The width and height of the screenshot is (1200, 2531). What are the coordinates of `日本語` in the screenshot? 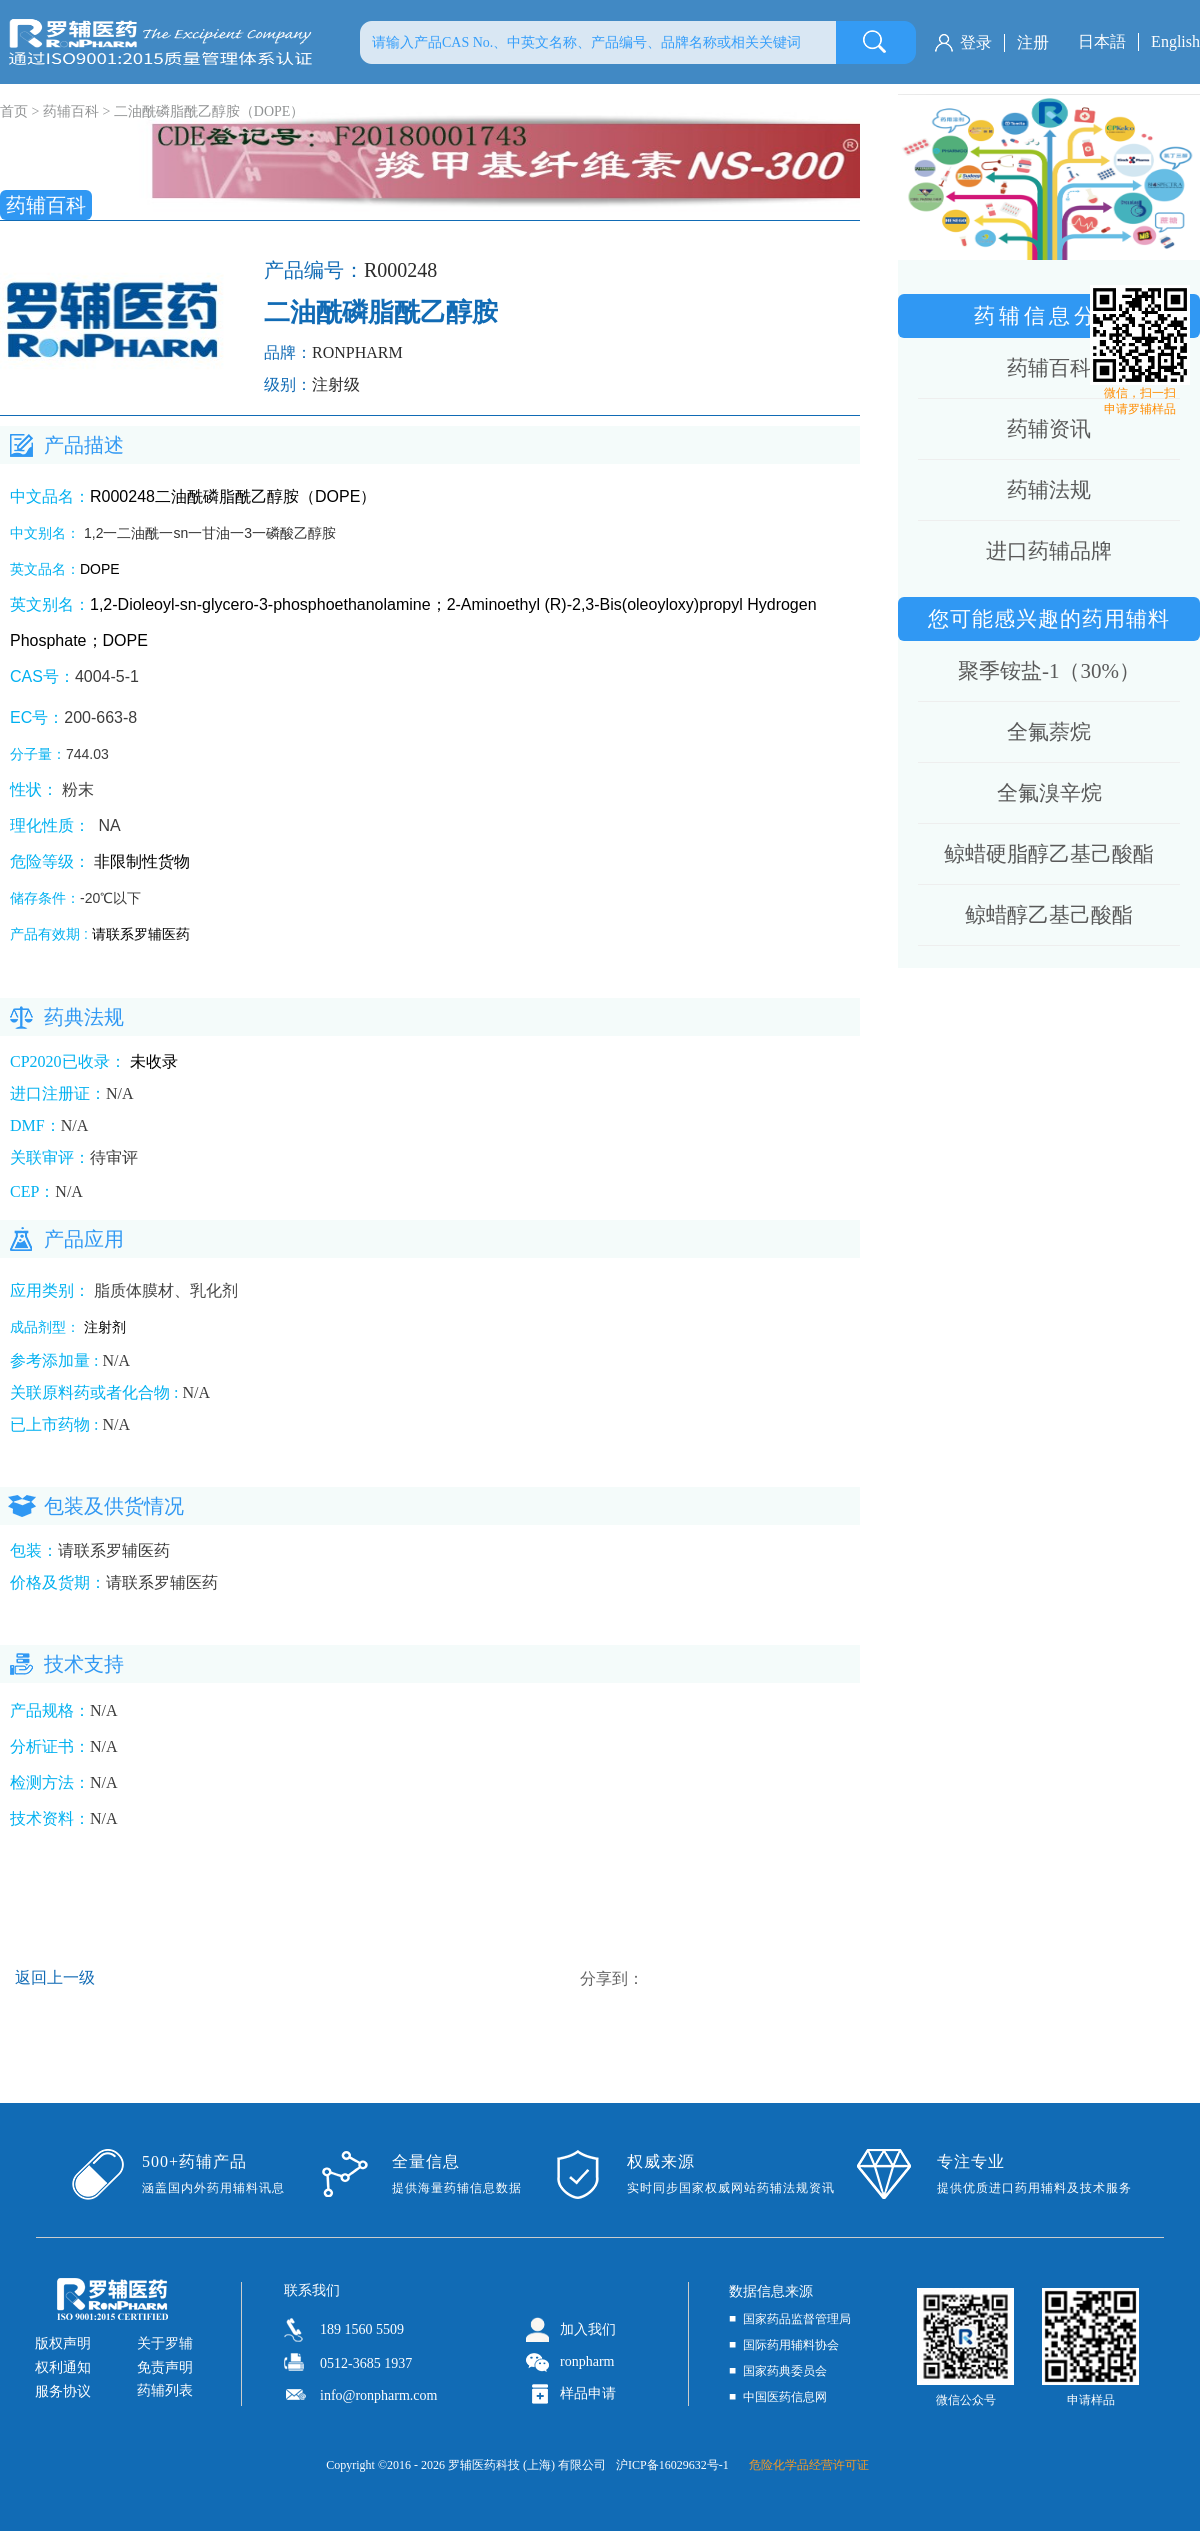 It's located at (1102, 41).